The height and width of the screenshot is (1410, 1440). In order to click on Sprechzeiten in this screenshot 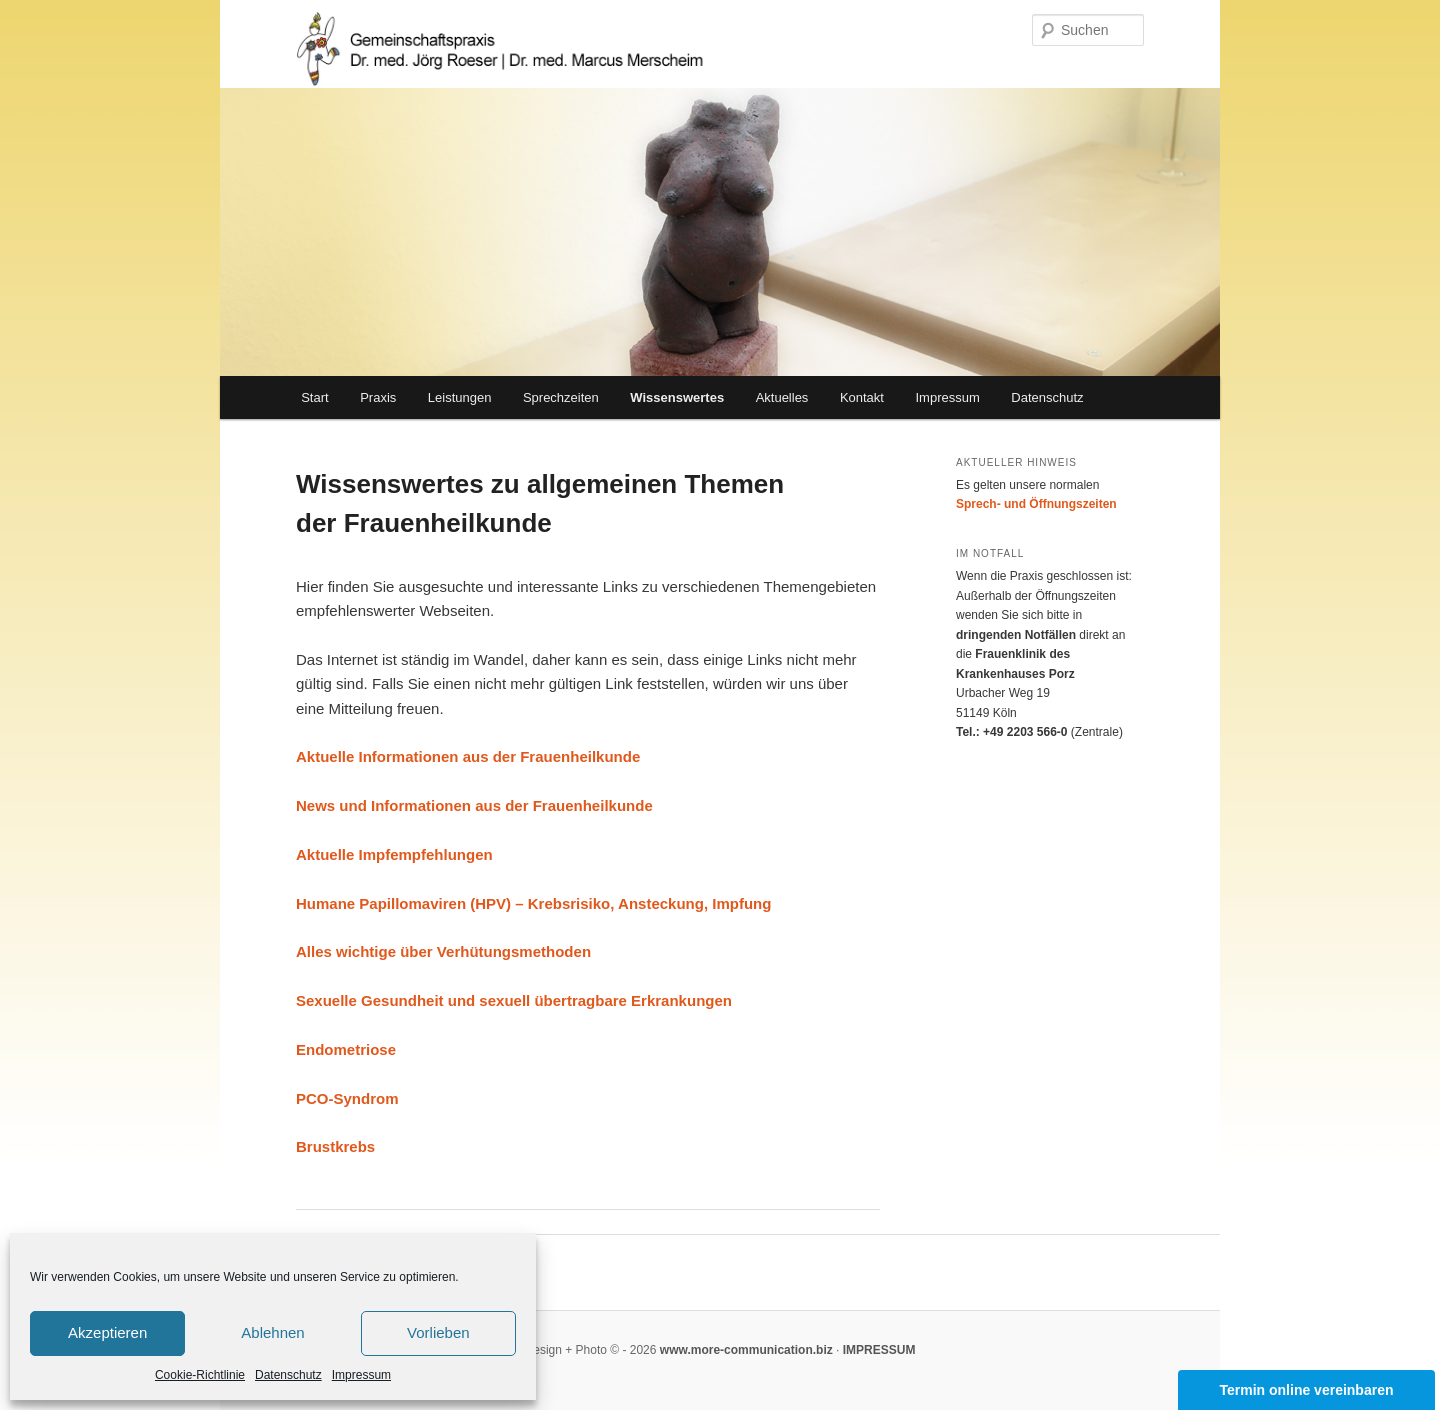, I will do `click(561, 397)`.